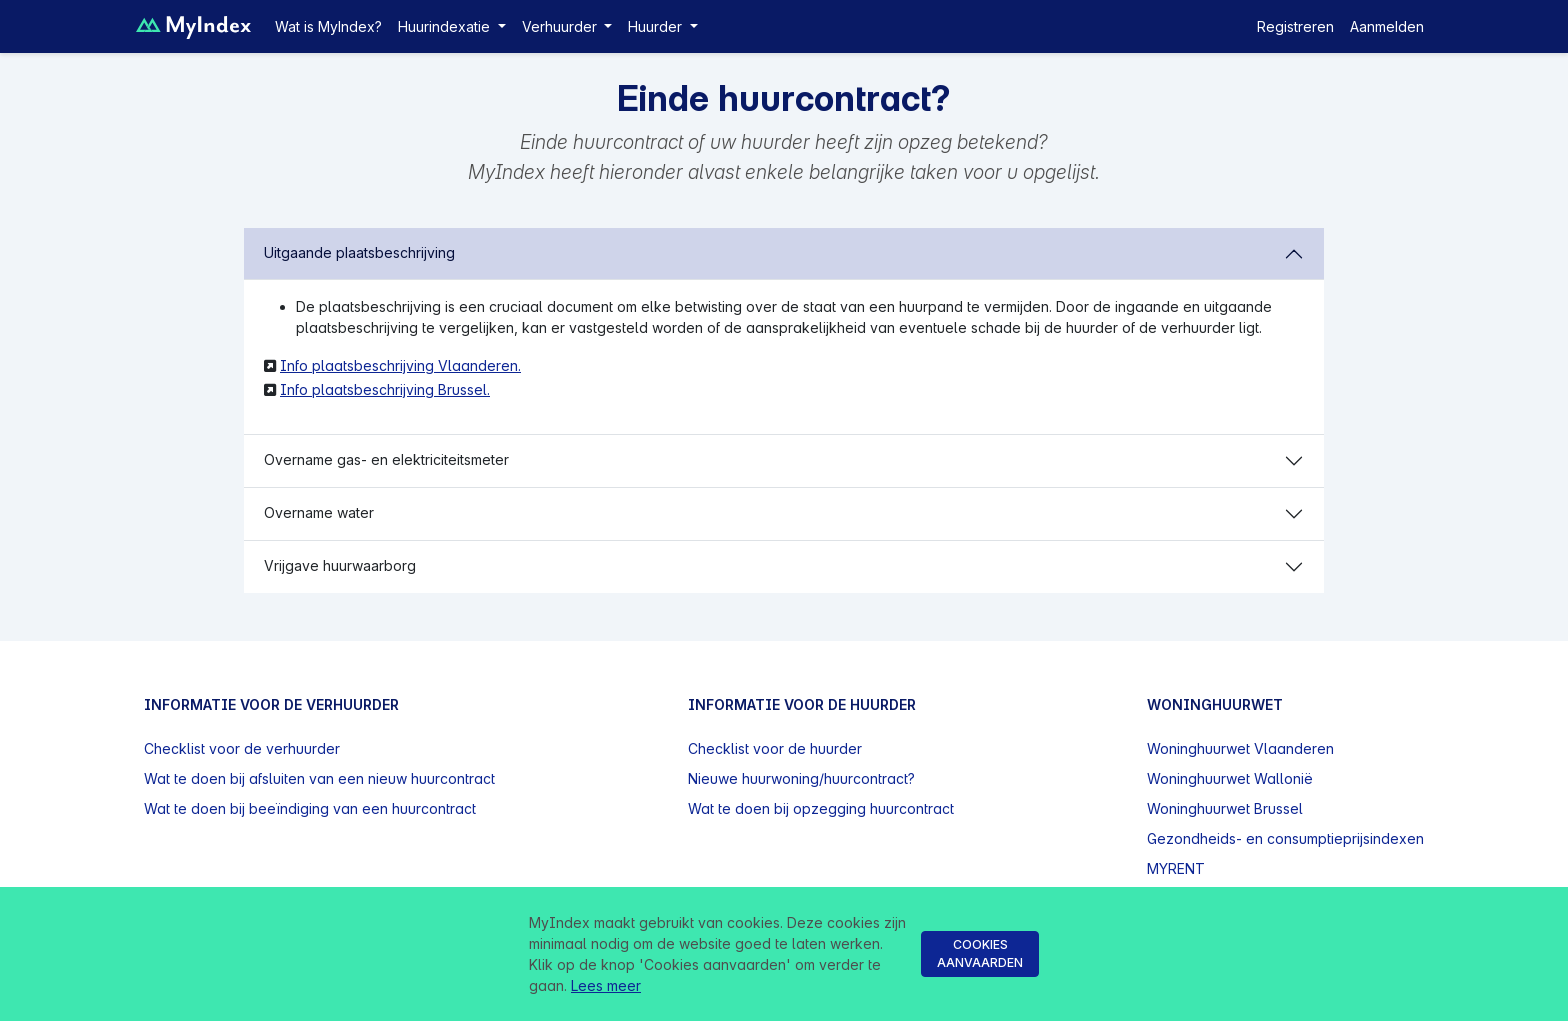 Image resolution: width=1568 pixels, height=1021 pixels. Describe the element at coordinates (319, 512) in the screenshot. I see `Overname water` at that location.